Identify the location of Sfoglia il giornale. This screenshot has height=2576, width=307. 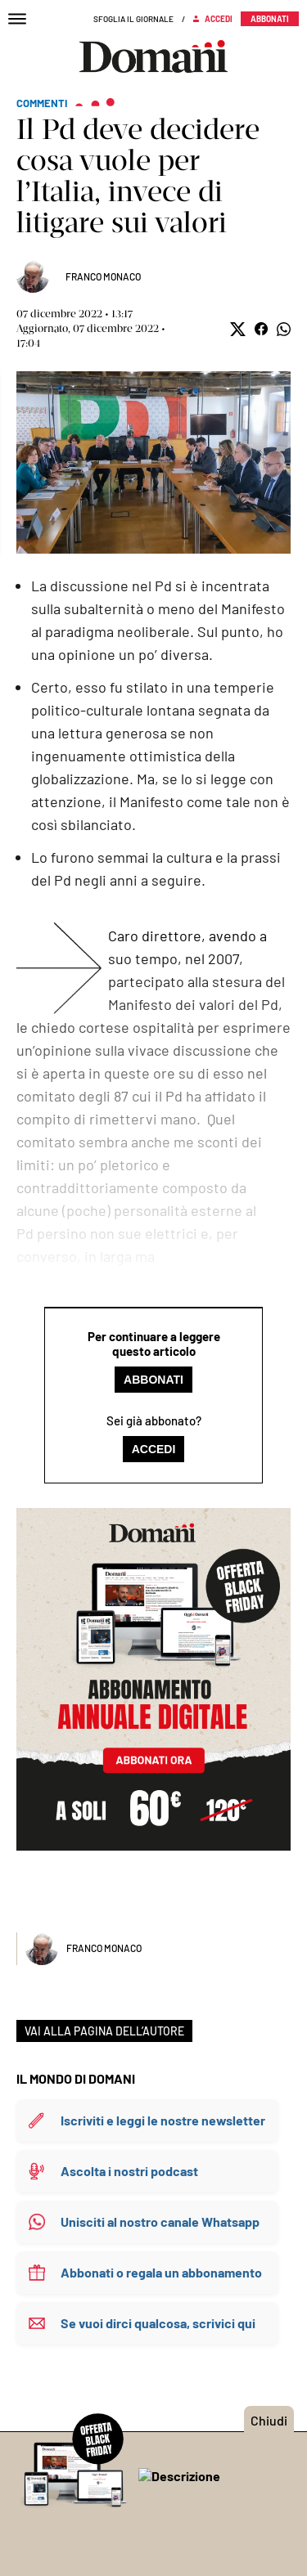
(133, 19).